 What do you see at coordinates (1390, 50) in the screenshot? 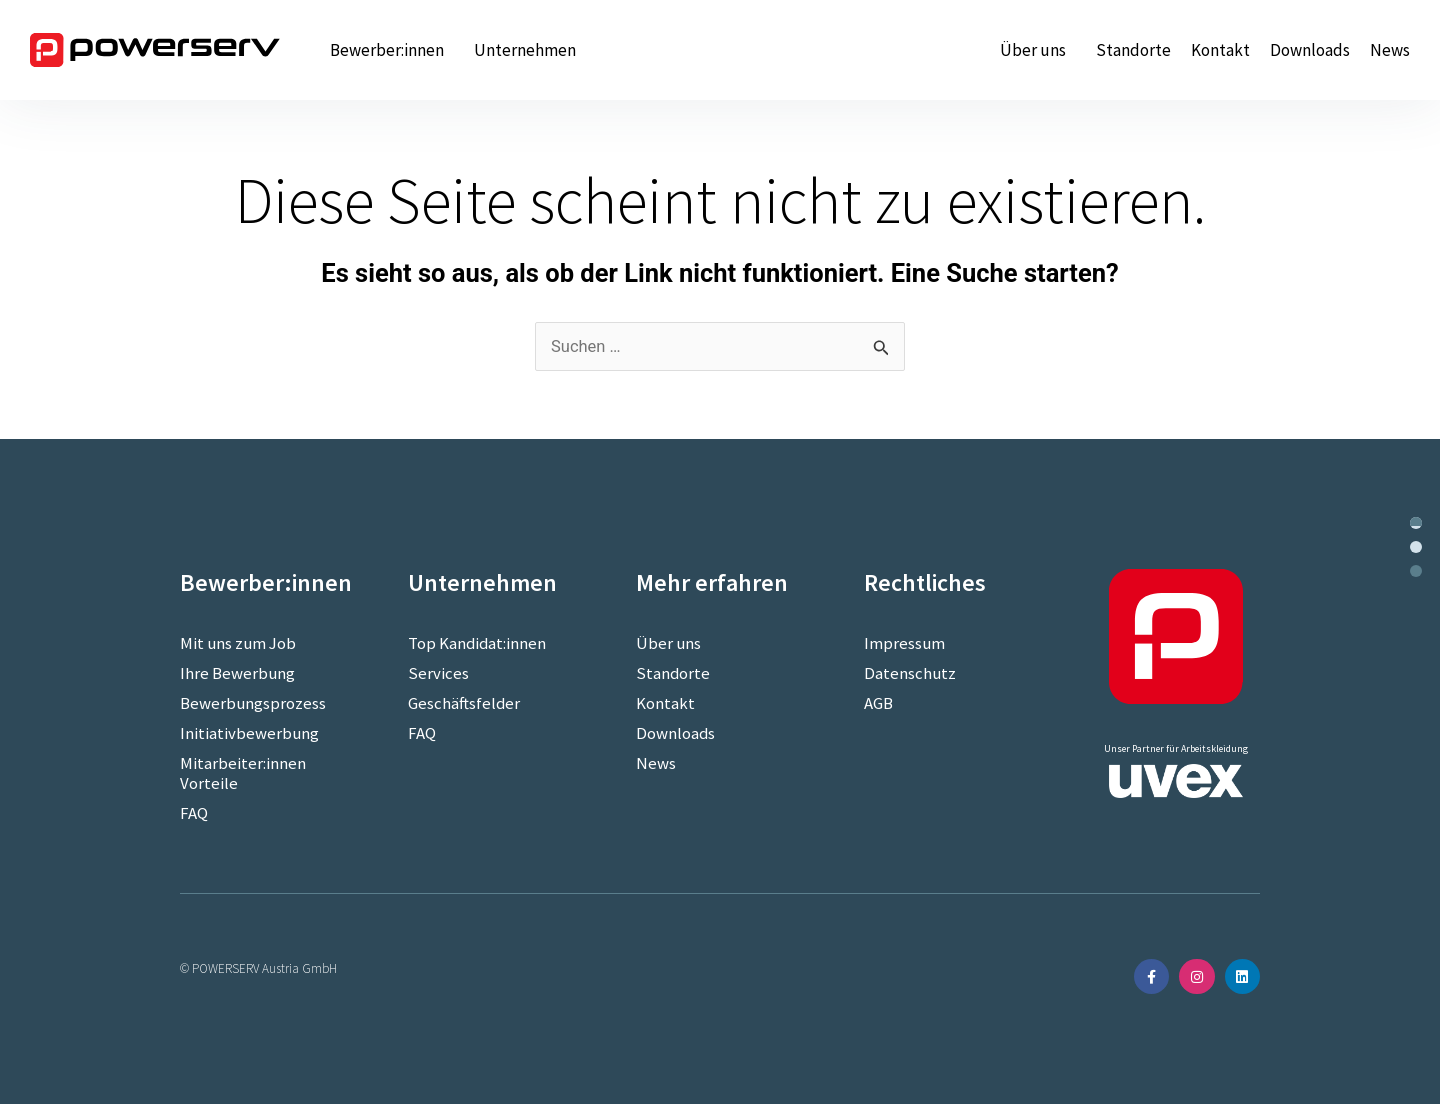
I see `News` at bounding box center [1390, 50].